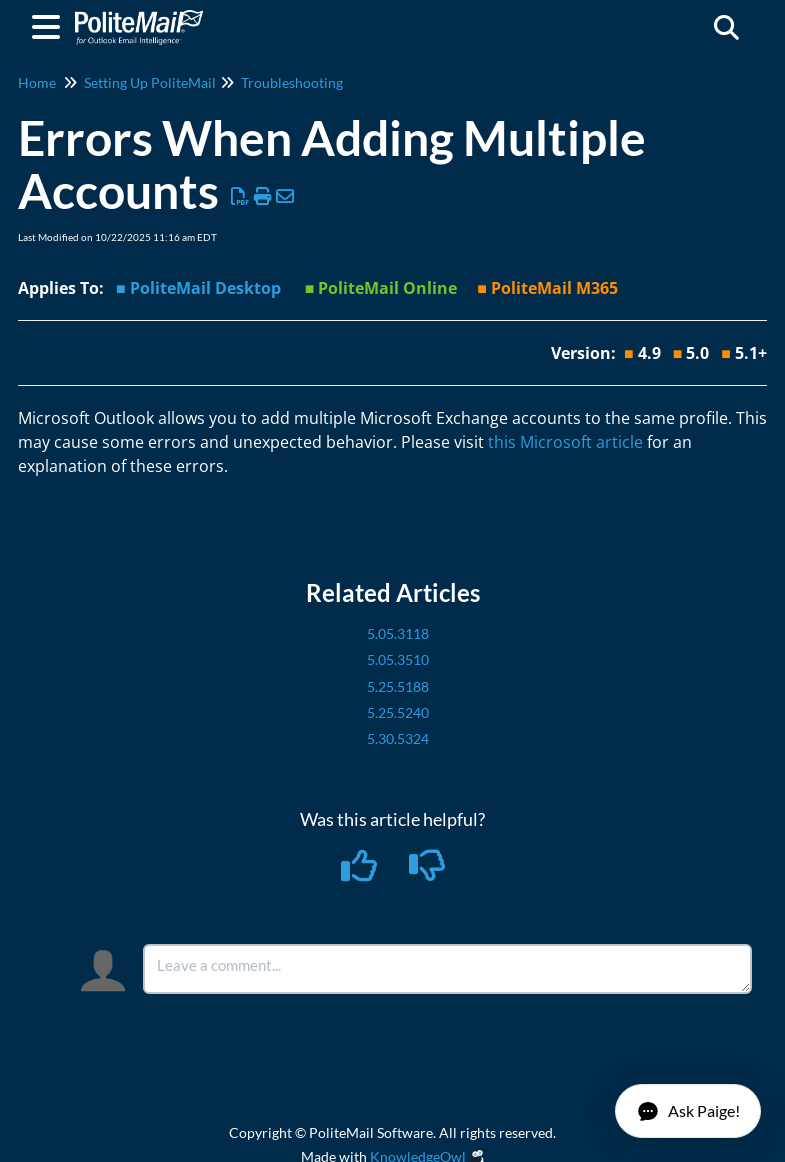 This screenshot has height=1162, width=785. Describe the element at coordinates (398, 738) in the screenshot. I see `5.30.5324` at that location.